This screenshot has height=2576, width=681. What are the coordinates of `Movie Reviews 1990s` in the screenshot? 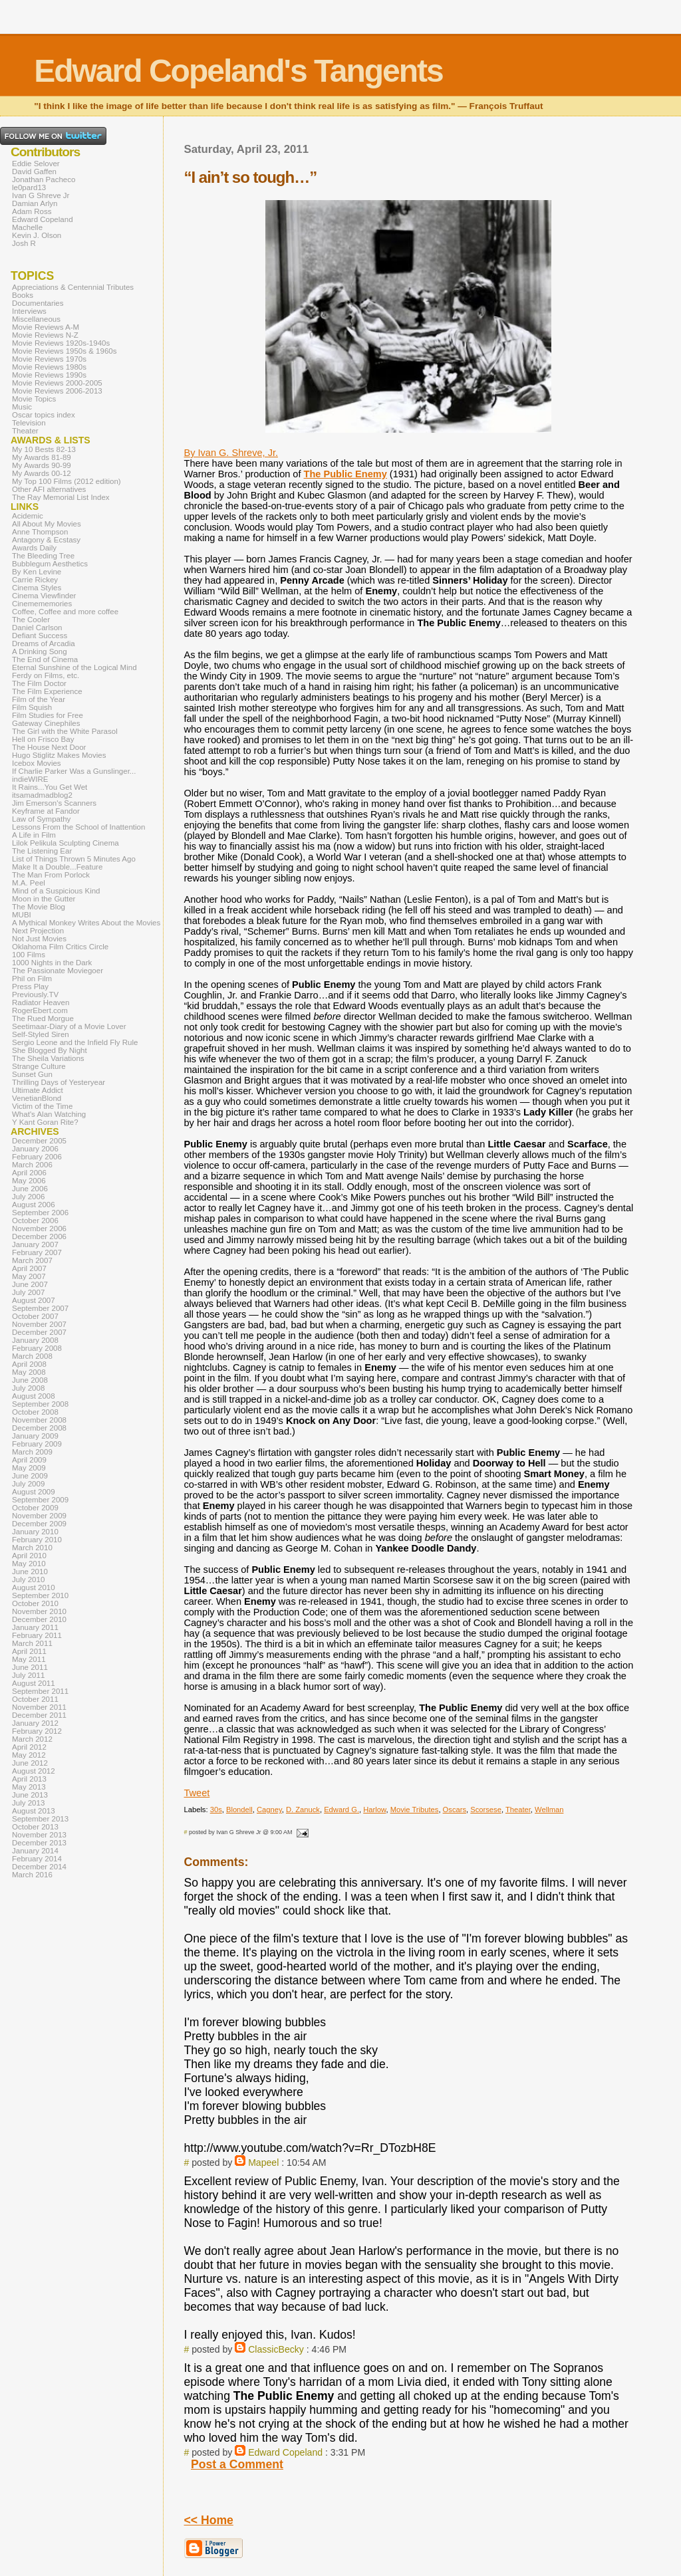 It's located at (49, 375).